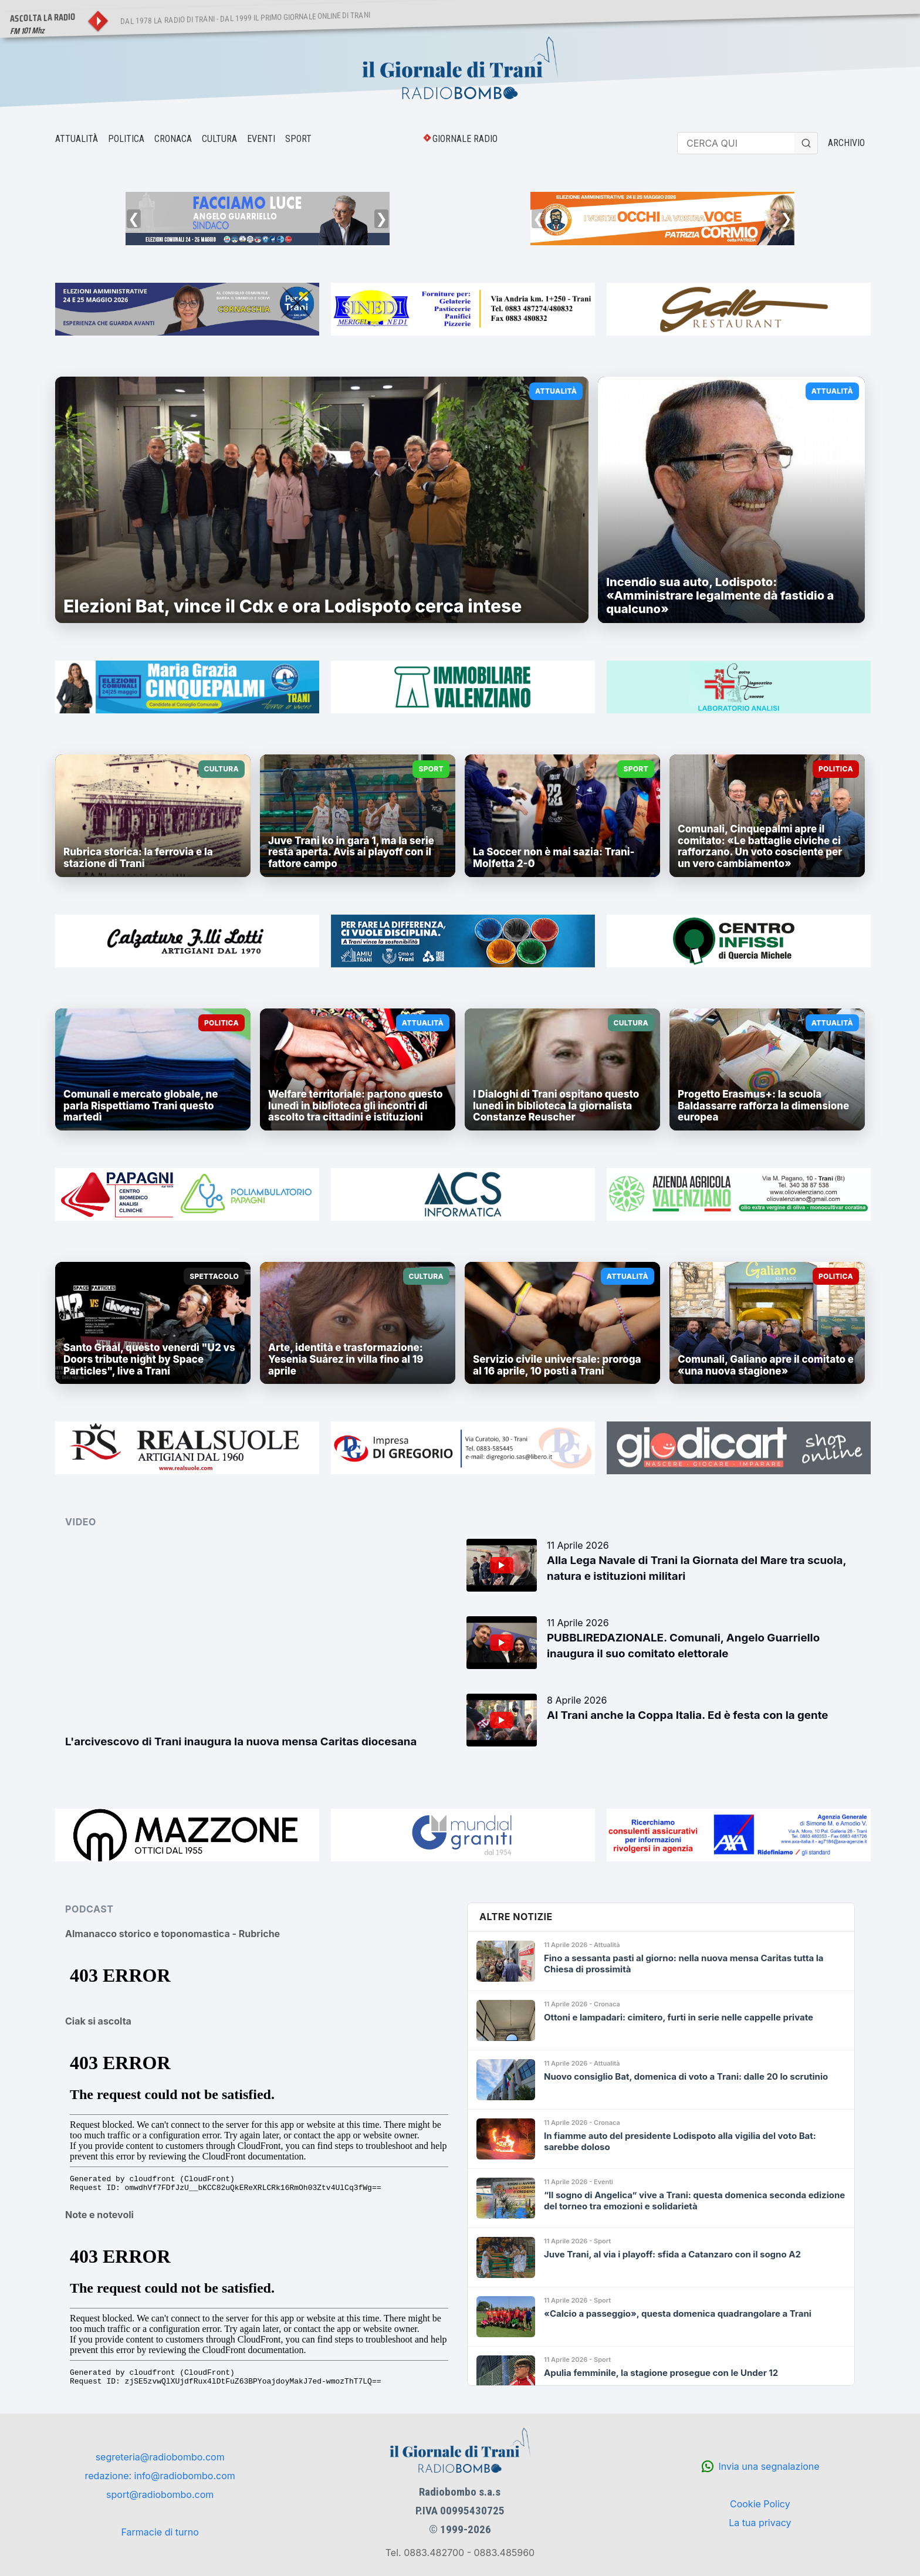  I want to click on CRONACA, so click(173, 138).